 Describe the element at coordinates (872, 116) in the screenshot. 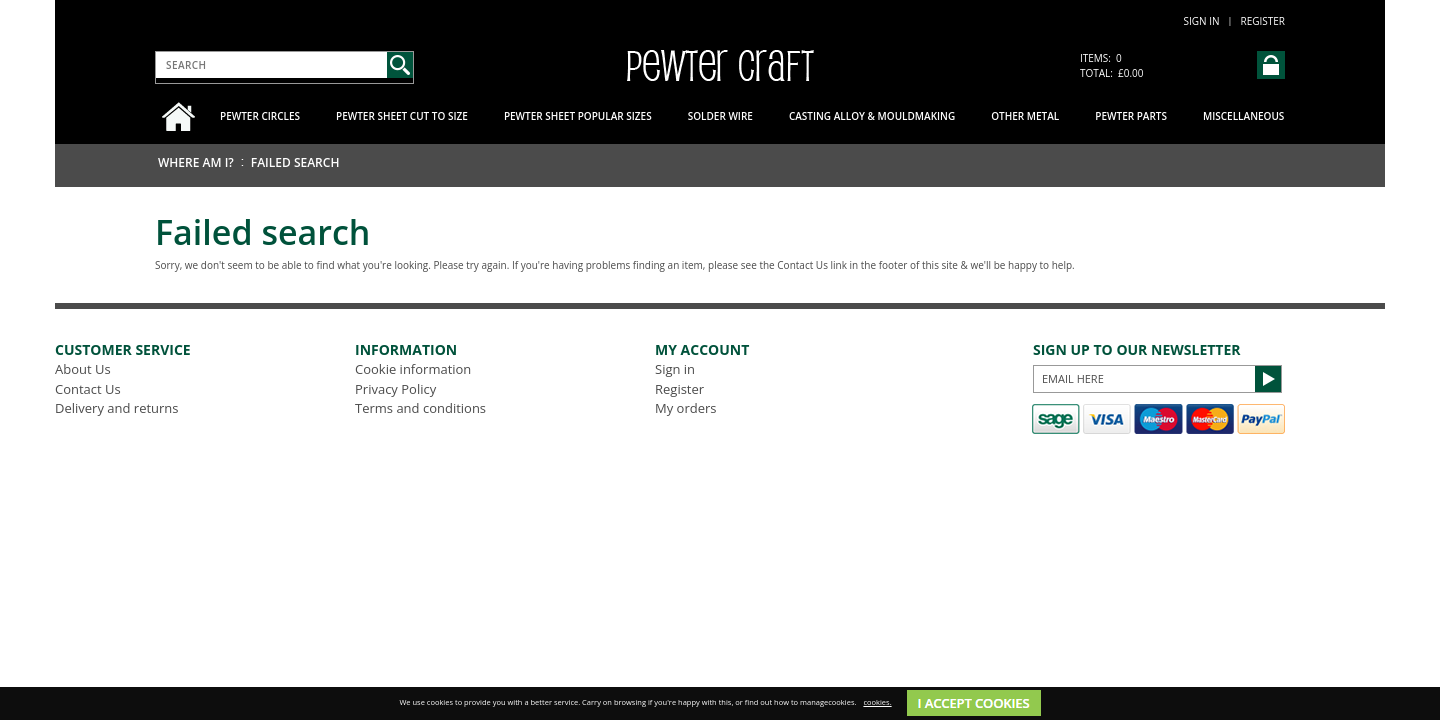

I see `Casting Alloy & Mouldmaking` at that location.